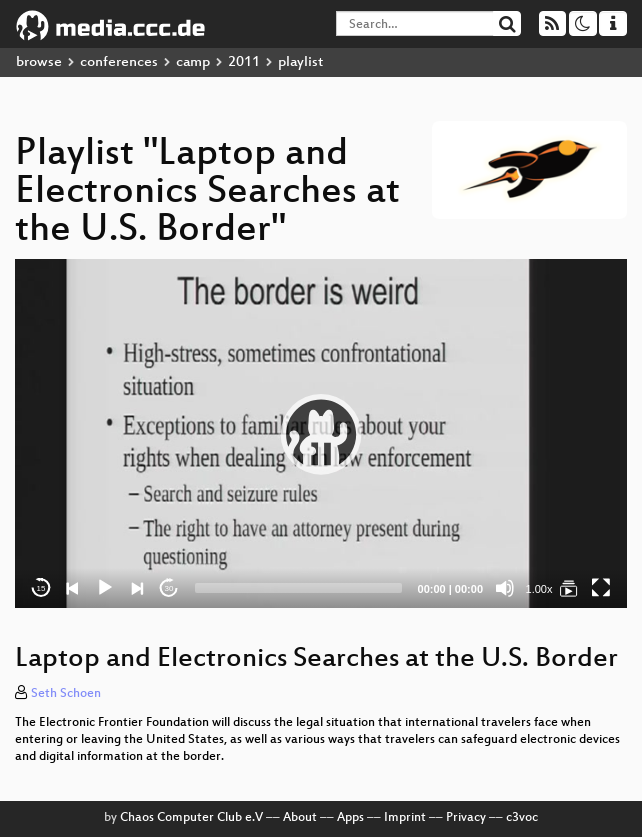 Image resolution: width=642 pixels, height=837 pixels. I want to click on About, so click(300, 818).